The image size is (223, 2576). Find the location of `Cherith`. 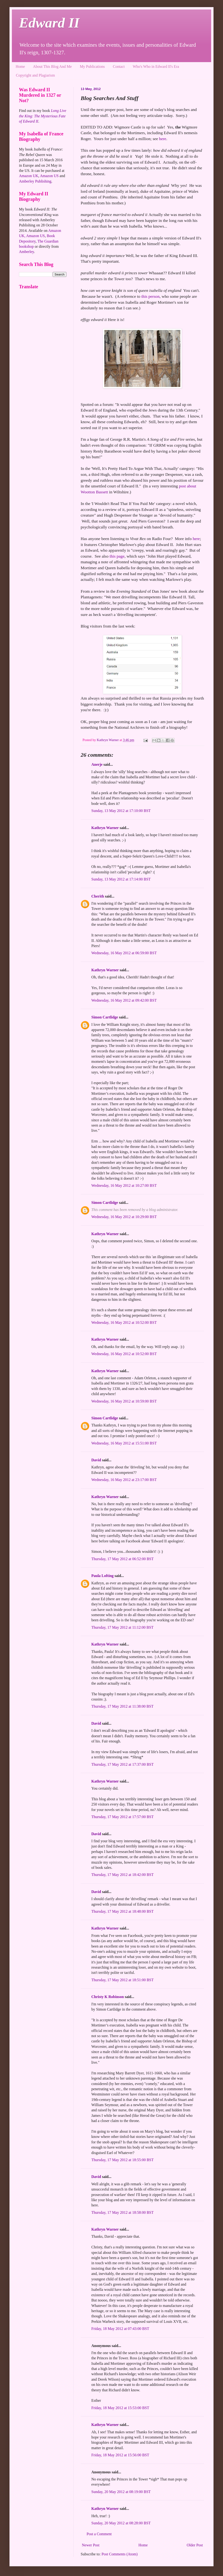

Cherith is located at coordinates (97, 896).